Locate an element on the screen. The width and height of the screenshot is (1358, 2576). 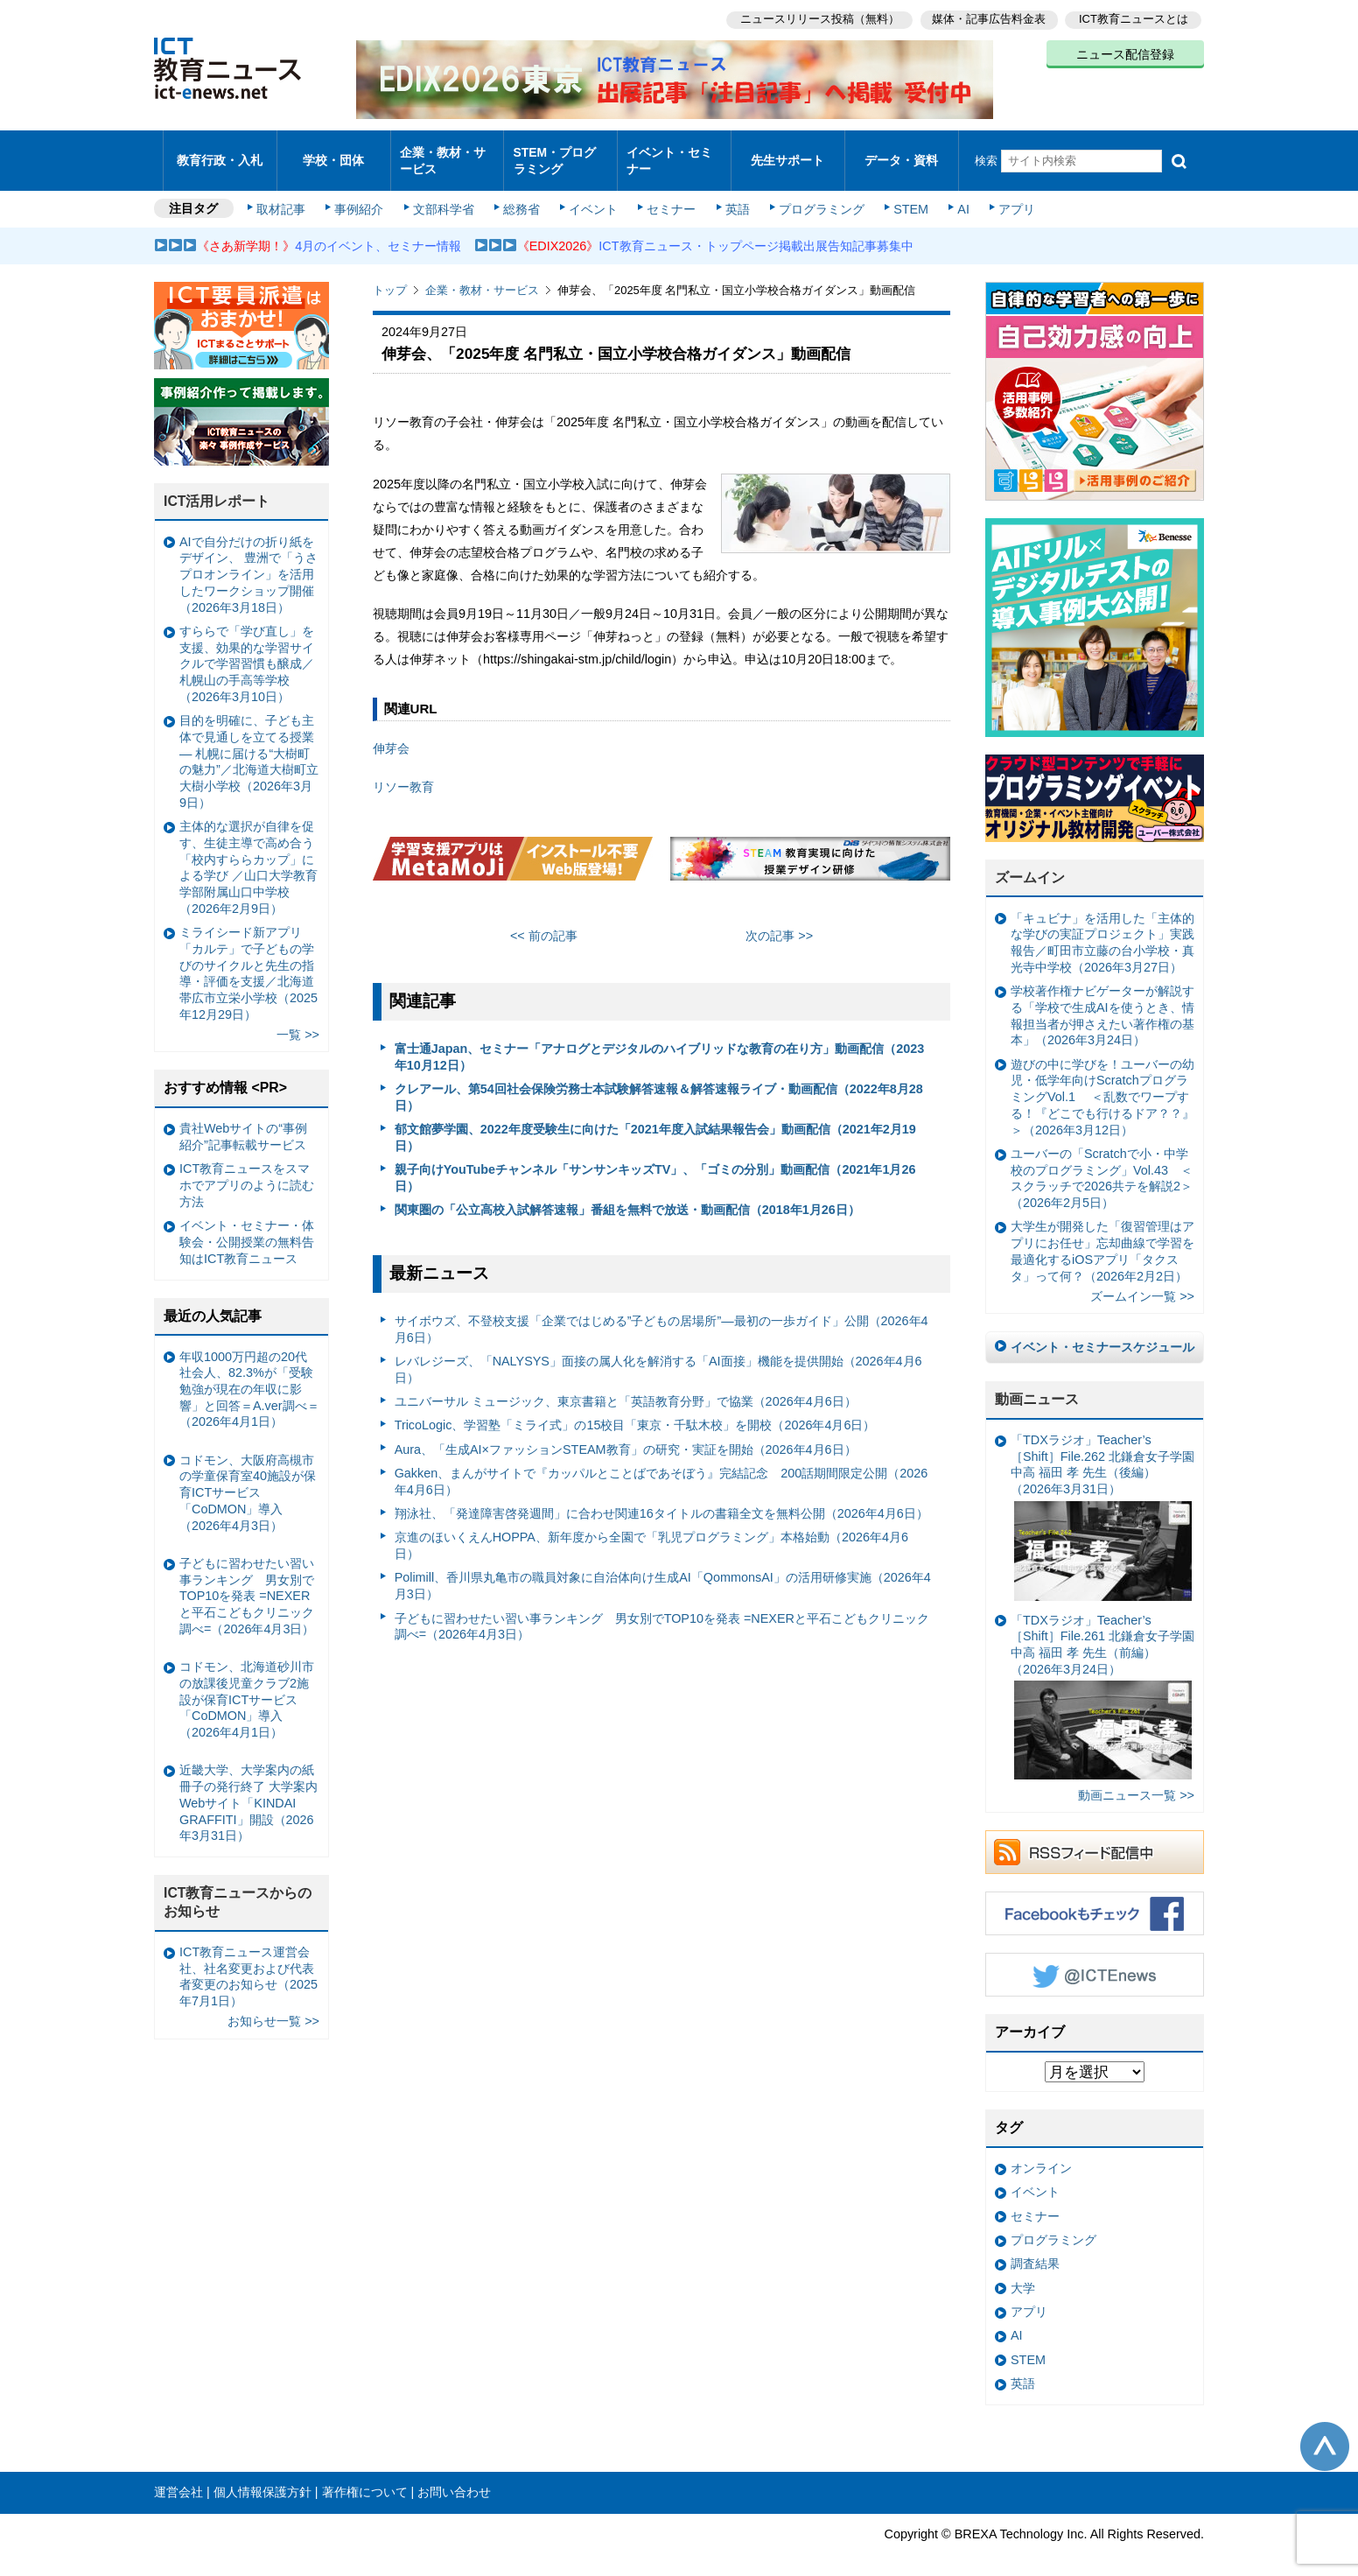
子どもに習わせたい習い事ランキング 男女別でTOP10を発表 =NEXERと平石こどもクリニック調べ=（2026年4月3日） is located at coordinates (662, 1611).